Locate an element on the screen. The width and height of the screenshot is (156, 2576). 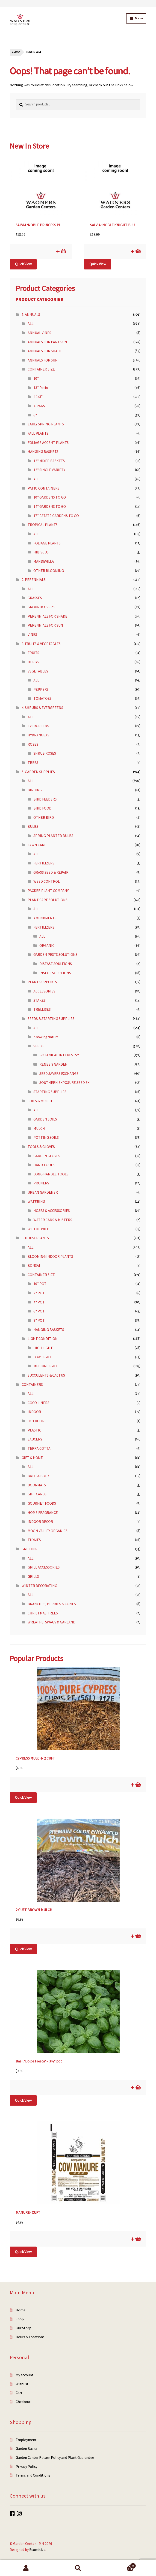
WEED CONTROL is located at coordinates (46, 881).